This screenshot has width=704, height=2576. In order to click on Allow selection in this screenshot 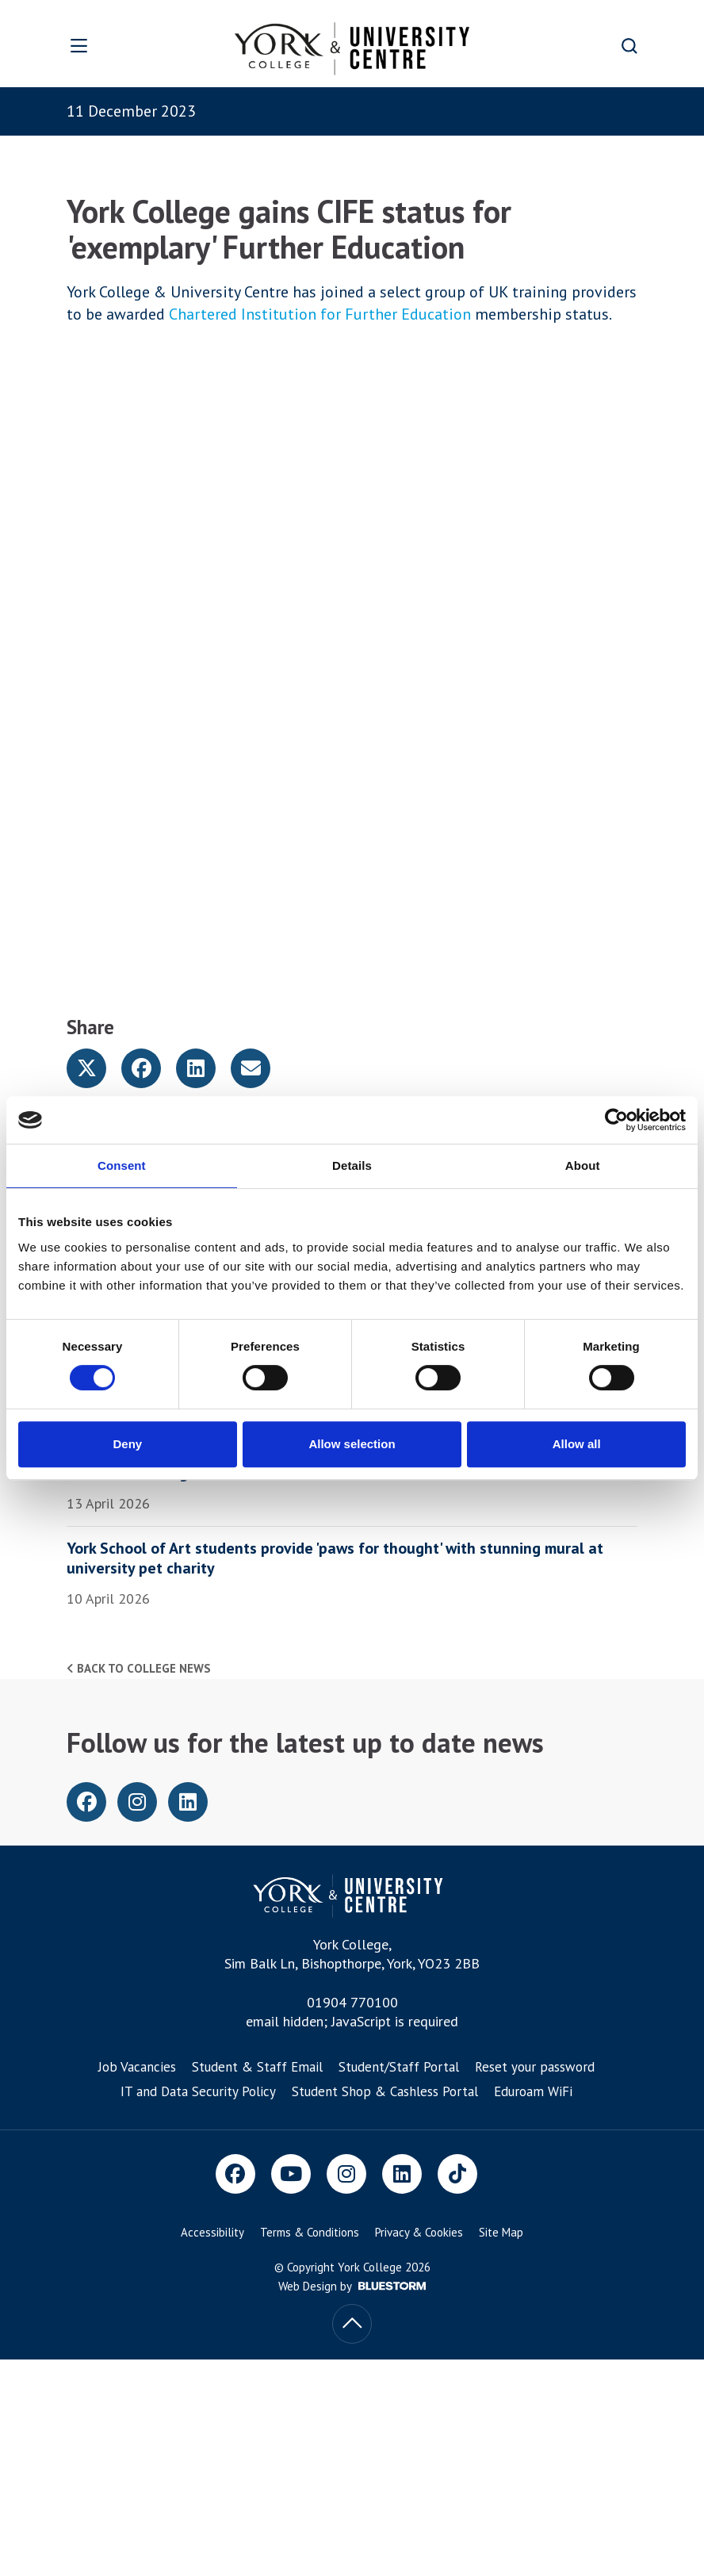, I will do `click(351, 1444)`.